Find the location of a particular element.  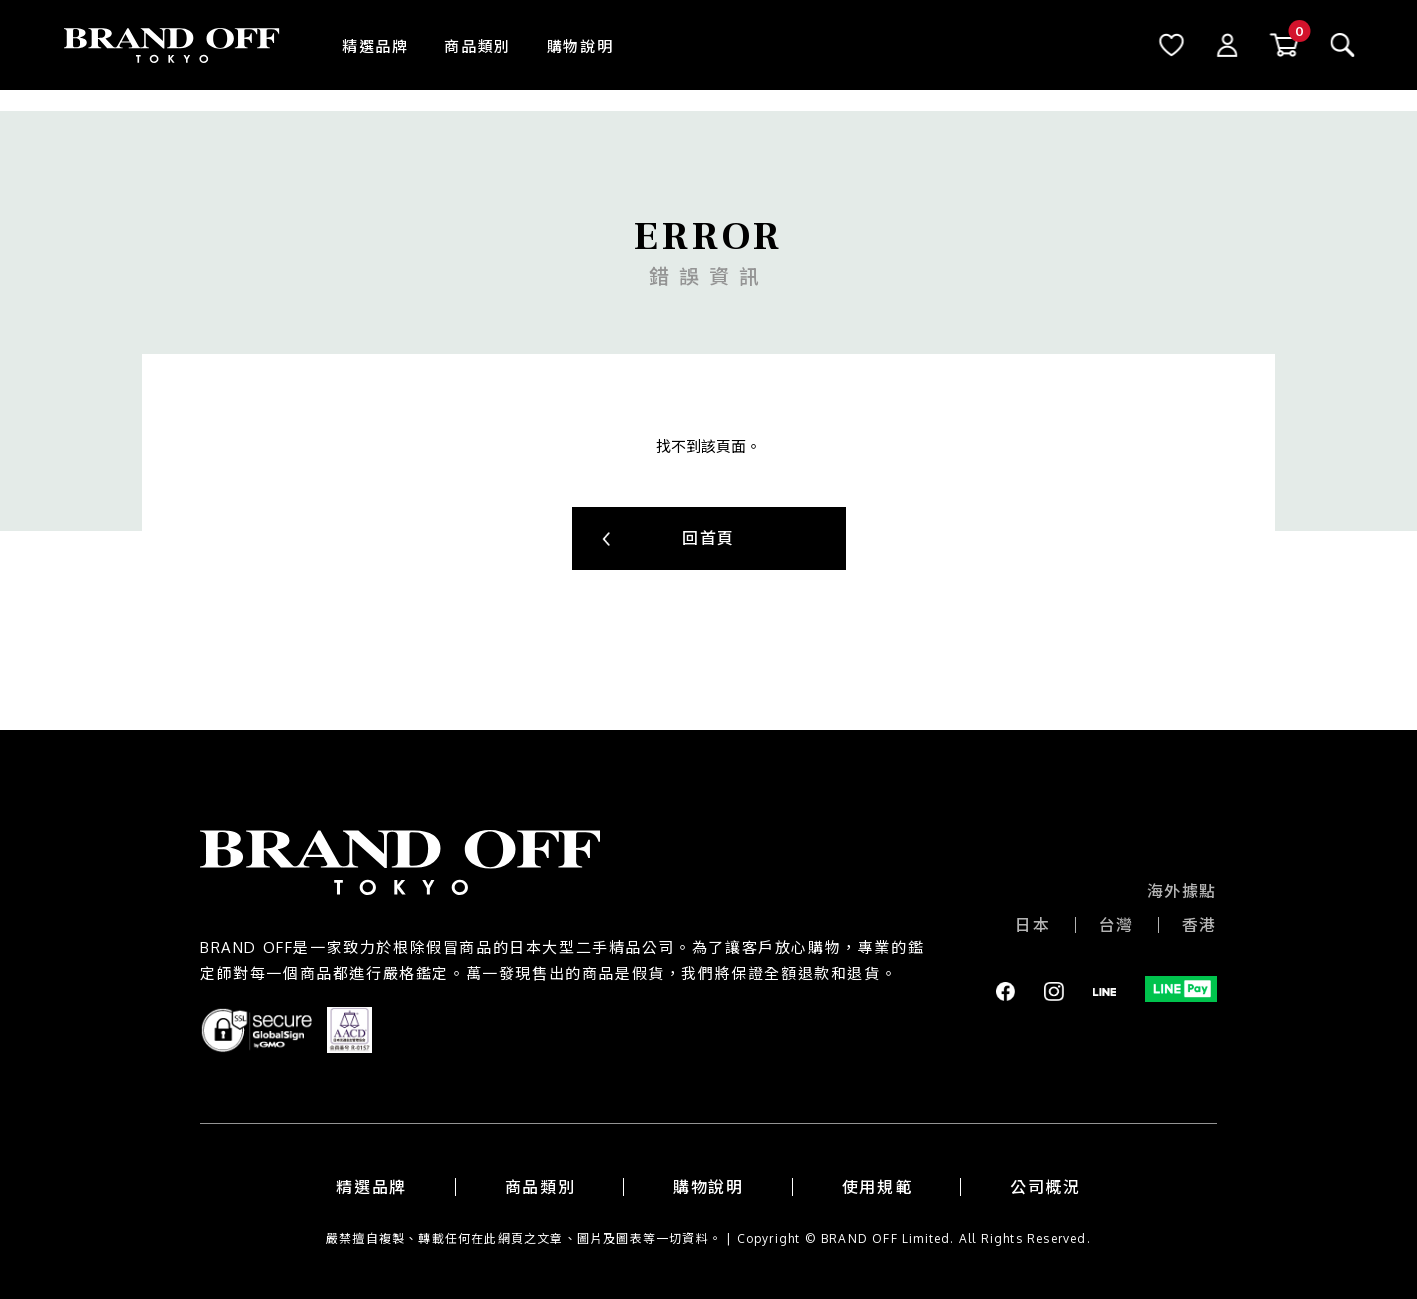

購物說明 is located at coordinates (580, 46).